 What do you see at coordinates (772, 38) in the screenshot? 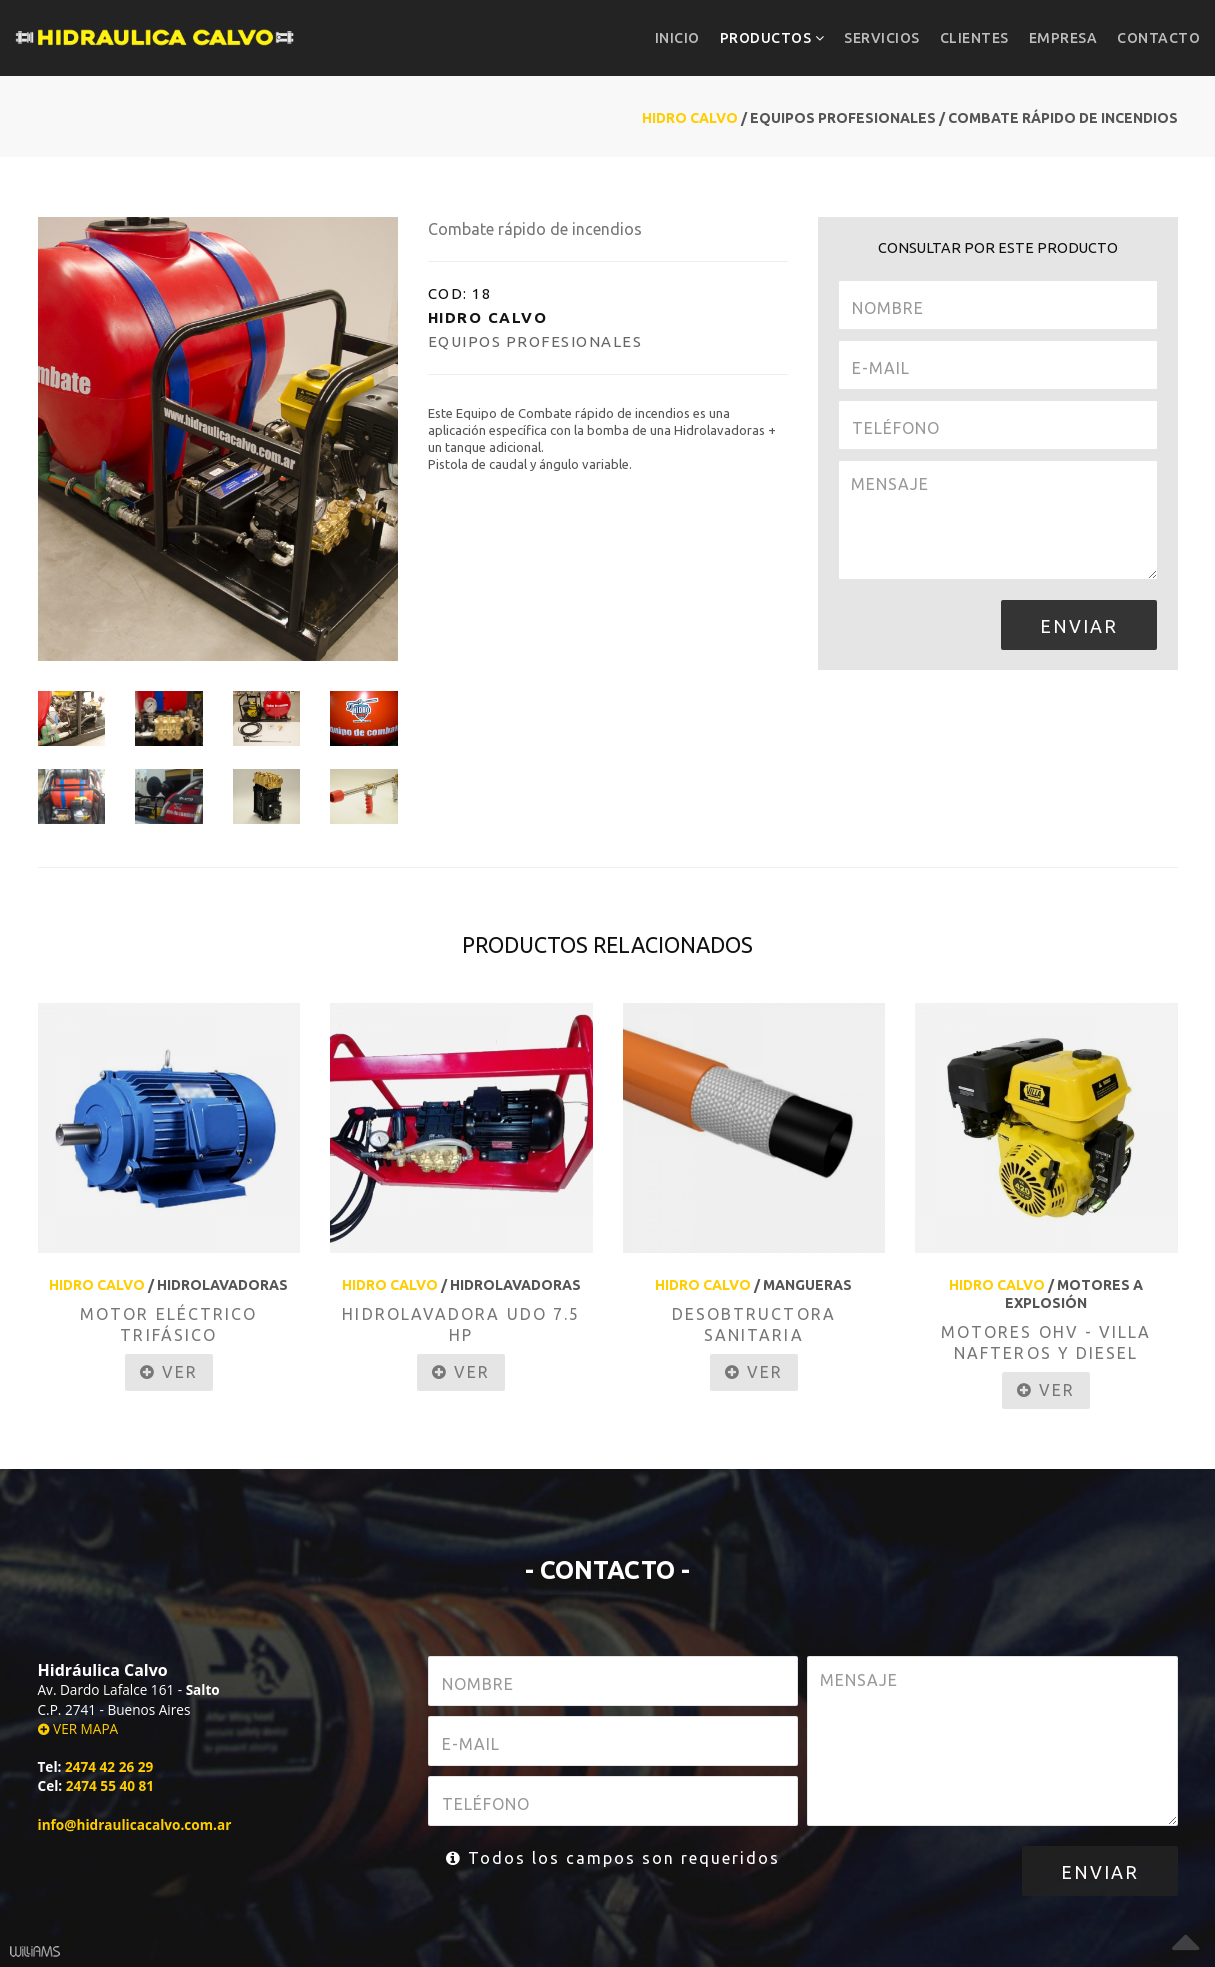
I see `PRODUCTOS` at bounding box center [772, 38].